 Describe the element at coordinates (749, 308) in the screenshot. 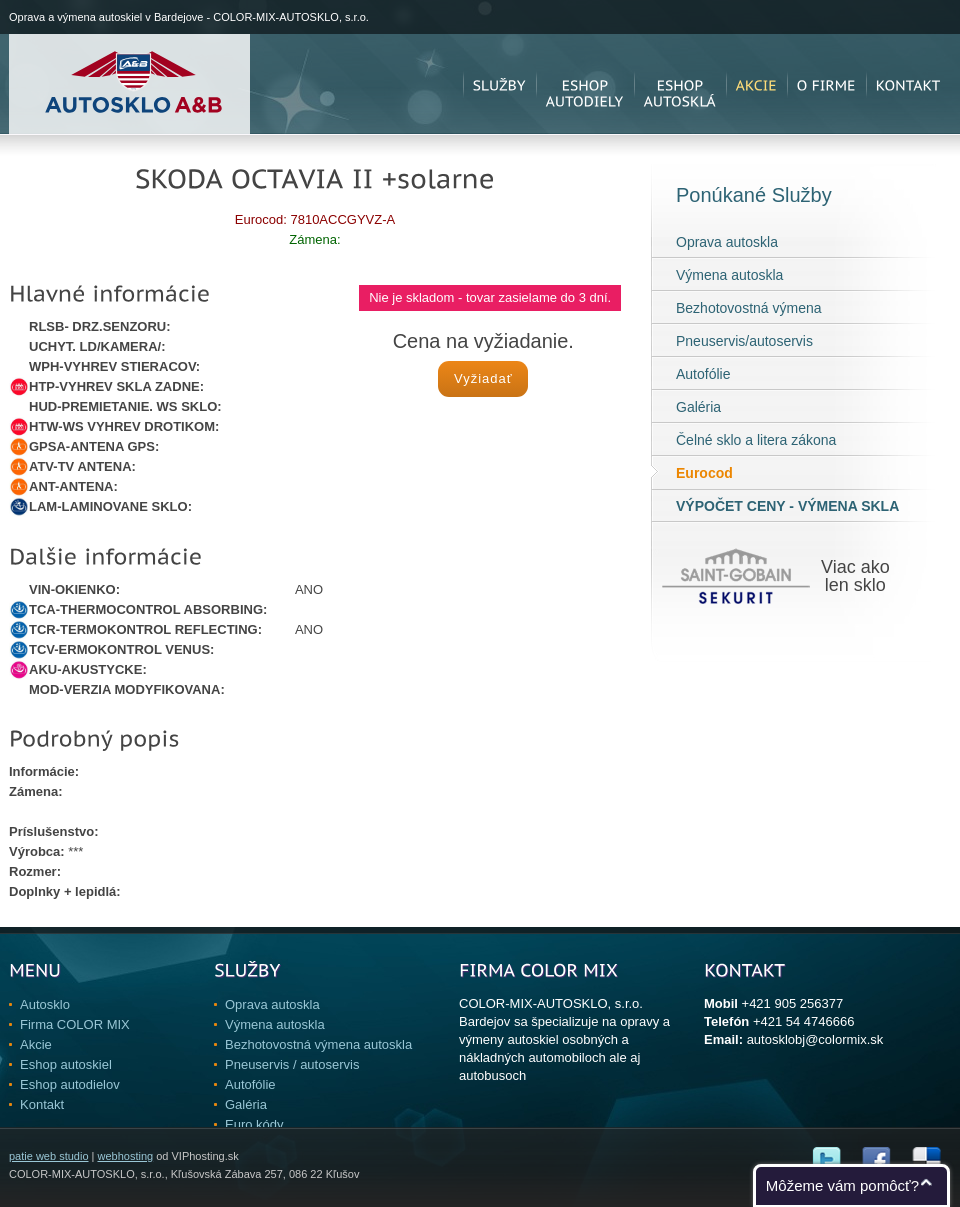

I see `Bezhotovostná výmena` at that location.